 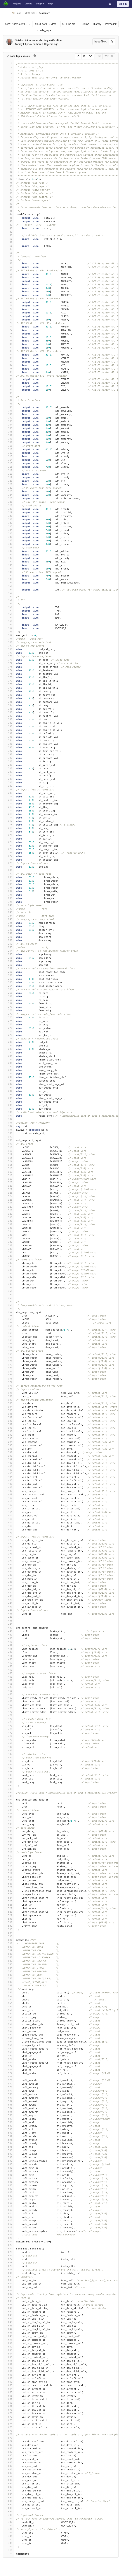 What do you see at coordinates (8, 1673) in the screenshot?
I see `460` at bounding box center [8, 1673].